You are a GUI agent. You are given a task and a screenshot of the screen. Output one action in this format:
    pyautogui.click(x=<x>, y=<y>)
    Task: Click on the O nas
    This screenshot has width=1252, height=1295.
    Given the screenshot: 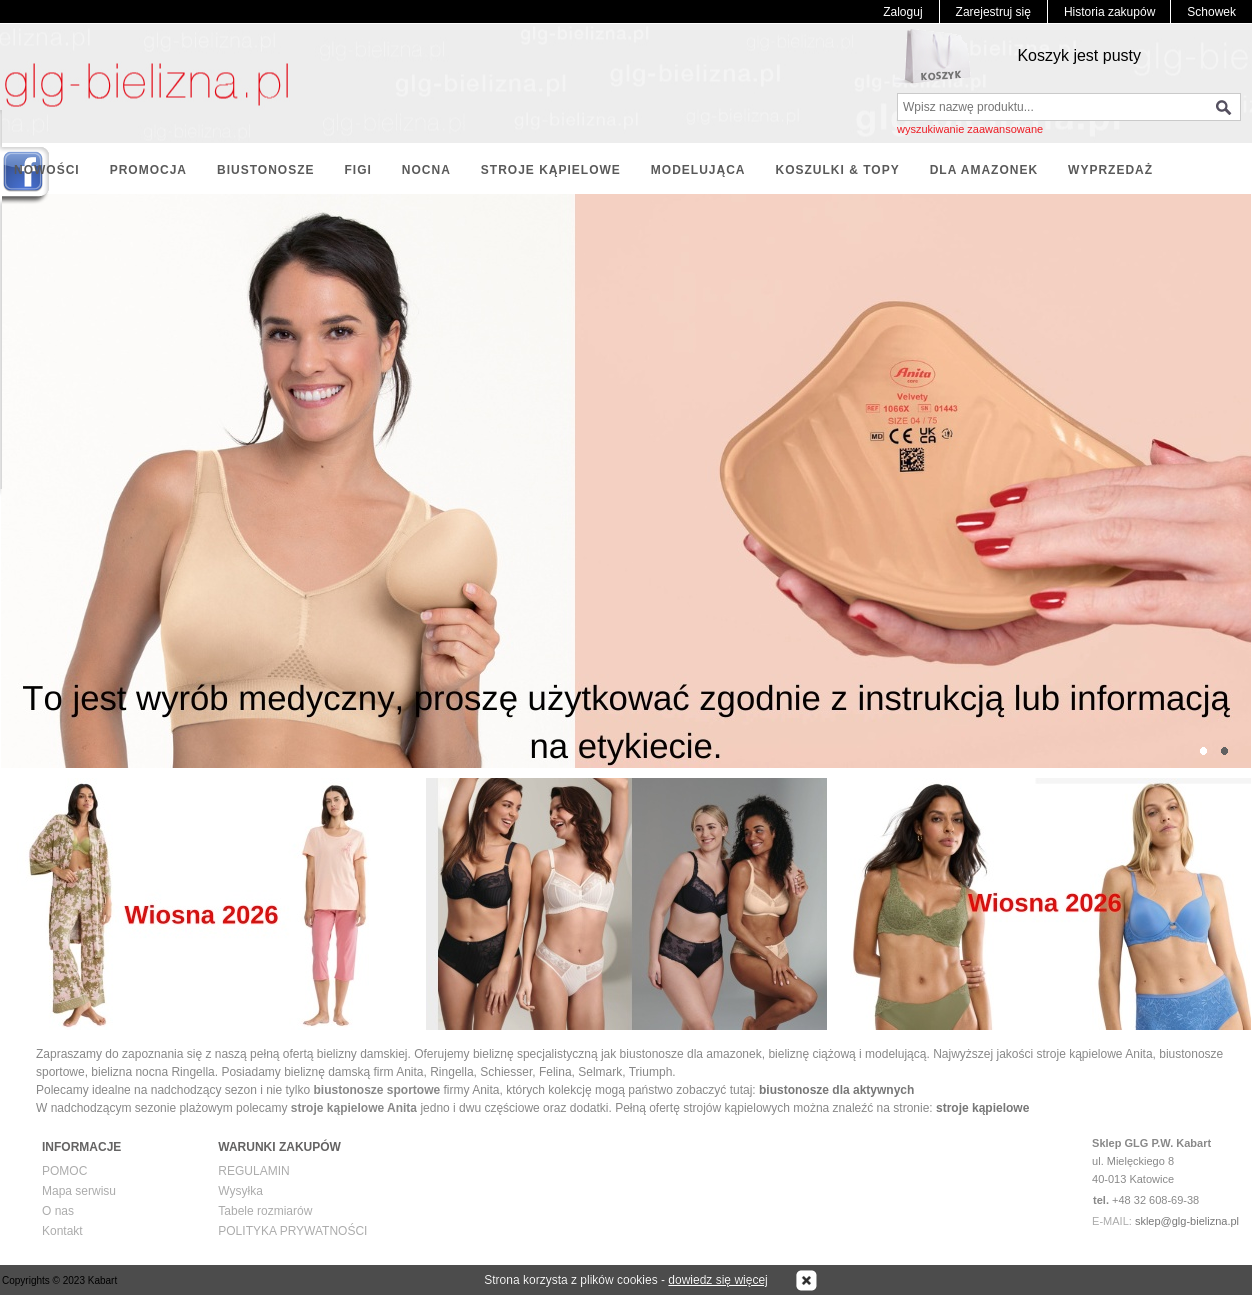 What is the action you would take?
    pyautogui.click(x=58, y=1211)
    